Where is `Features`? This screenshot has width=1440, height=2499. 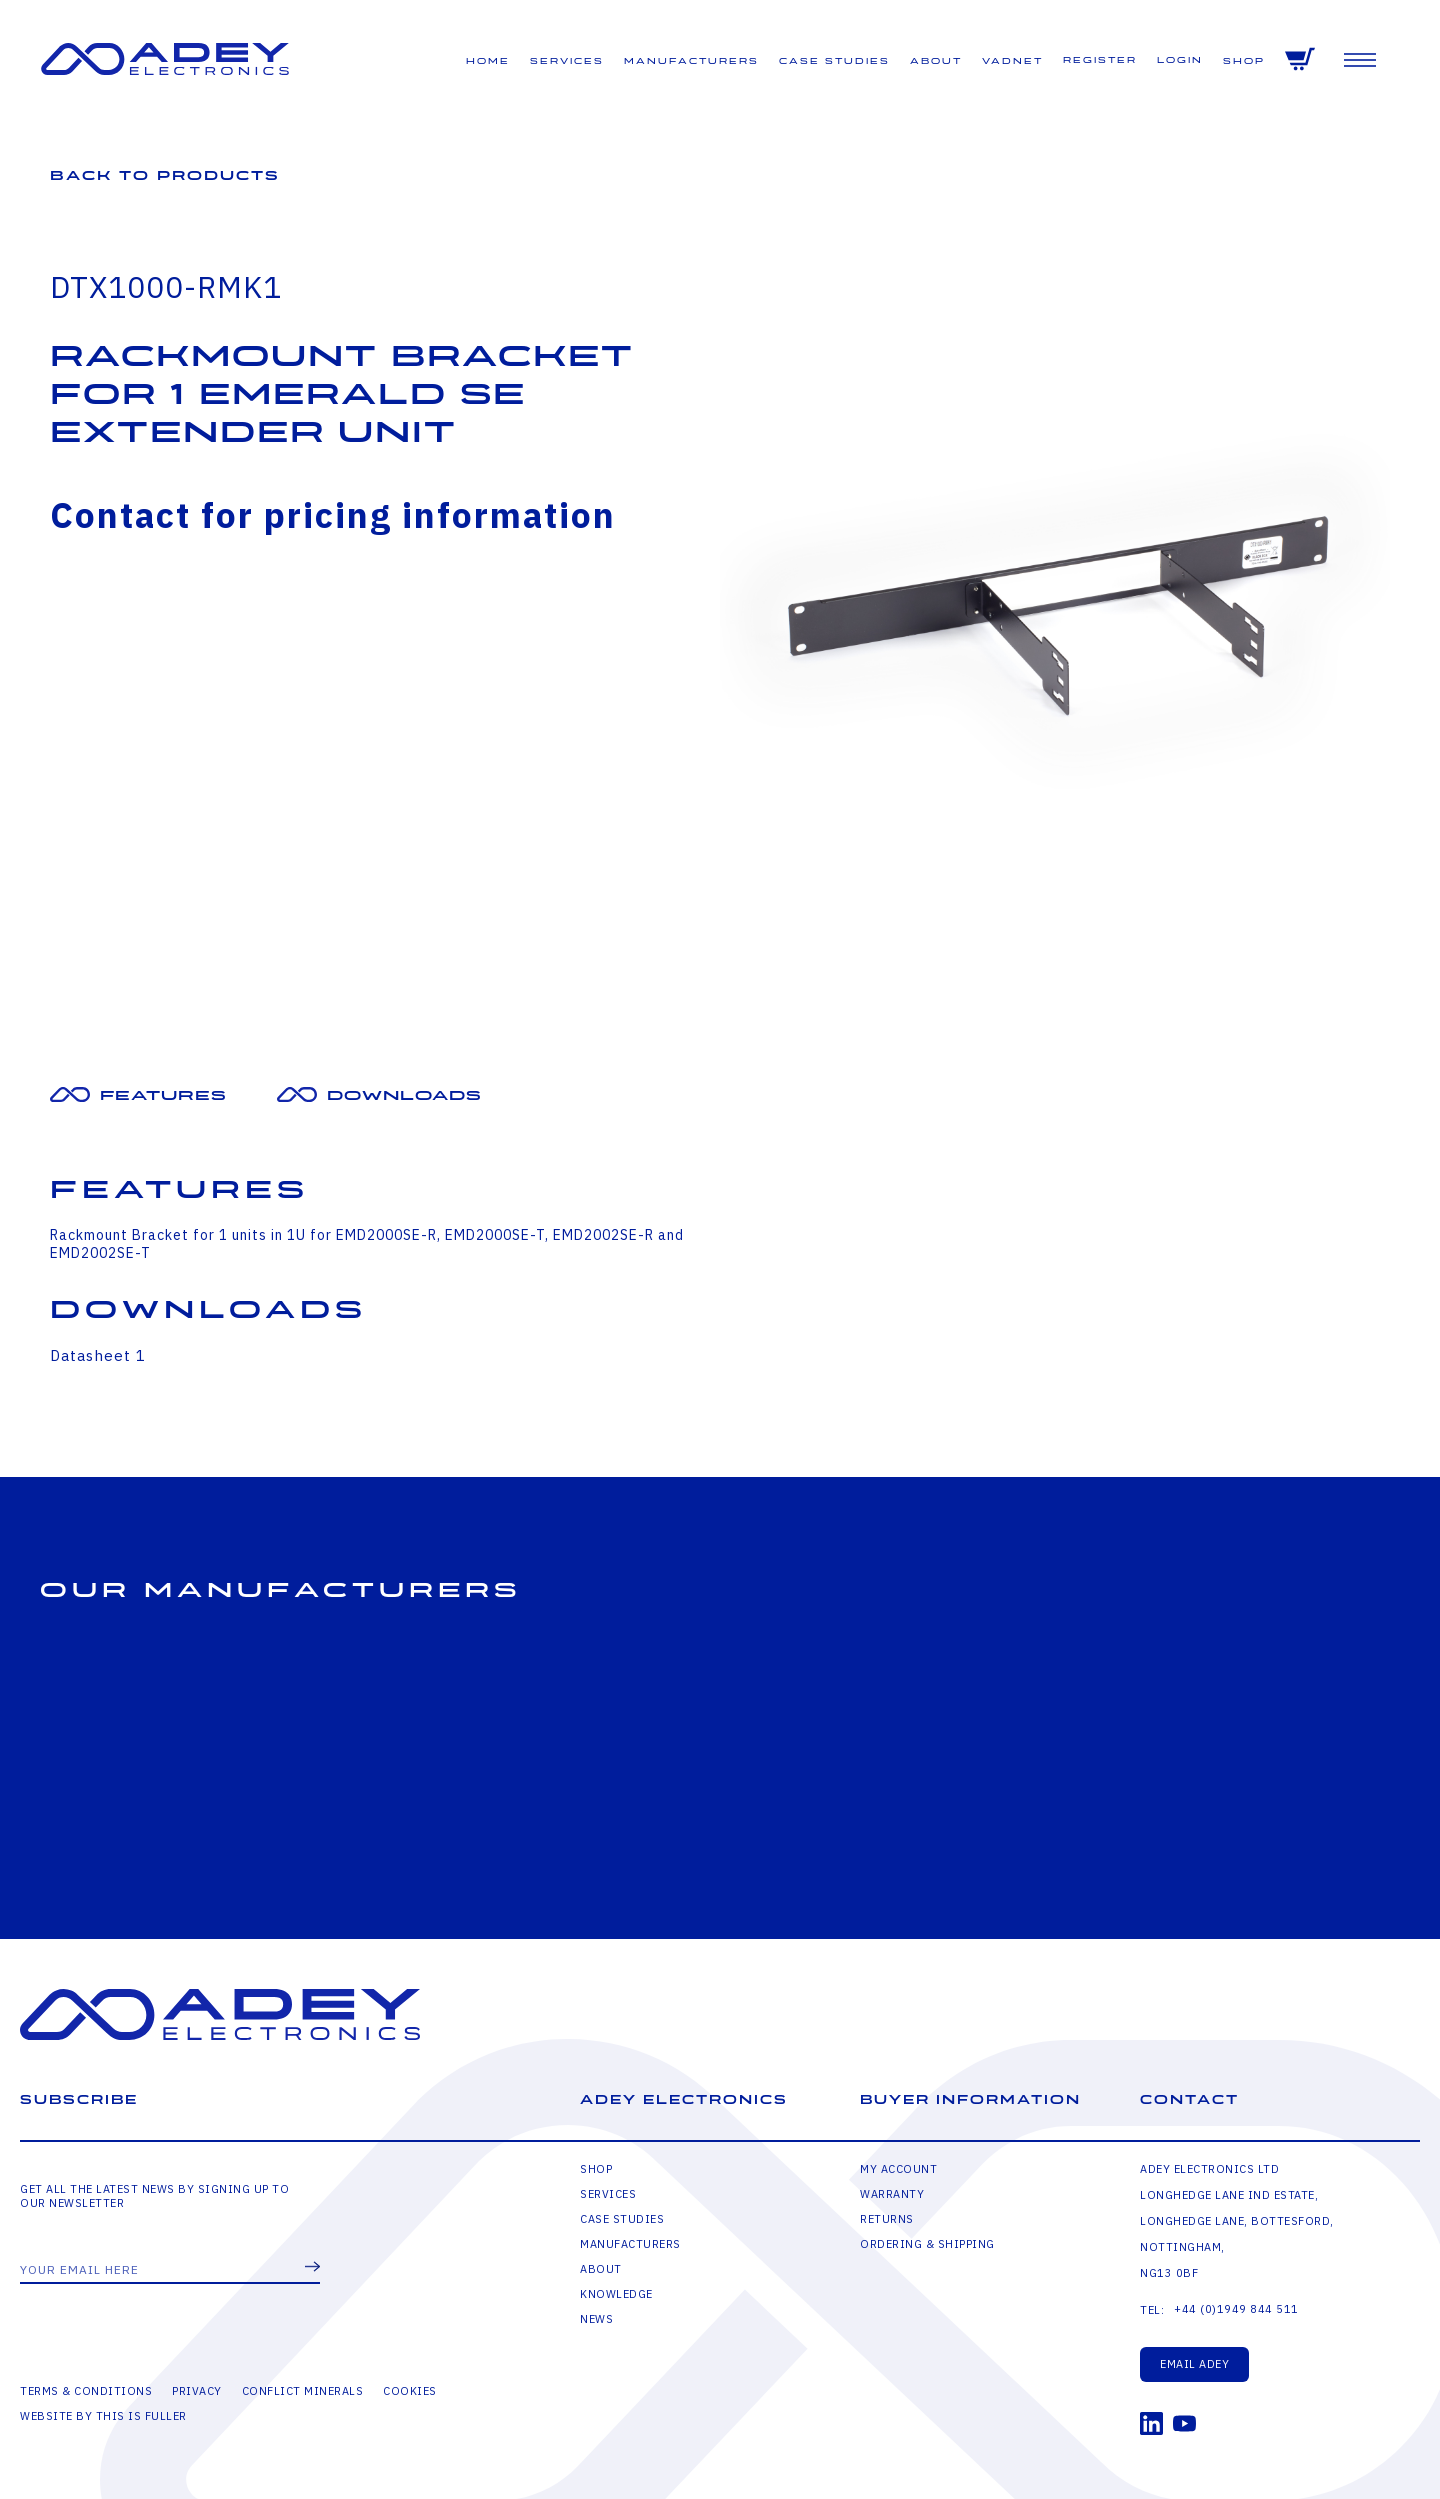 Features is located at coordinates (163, 1095).